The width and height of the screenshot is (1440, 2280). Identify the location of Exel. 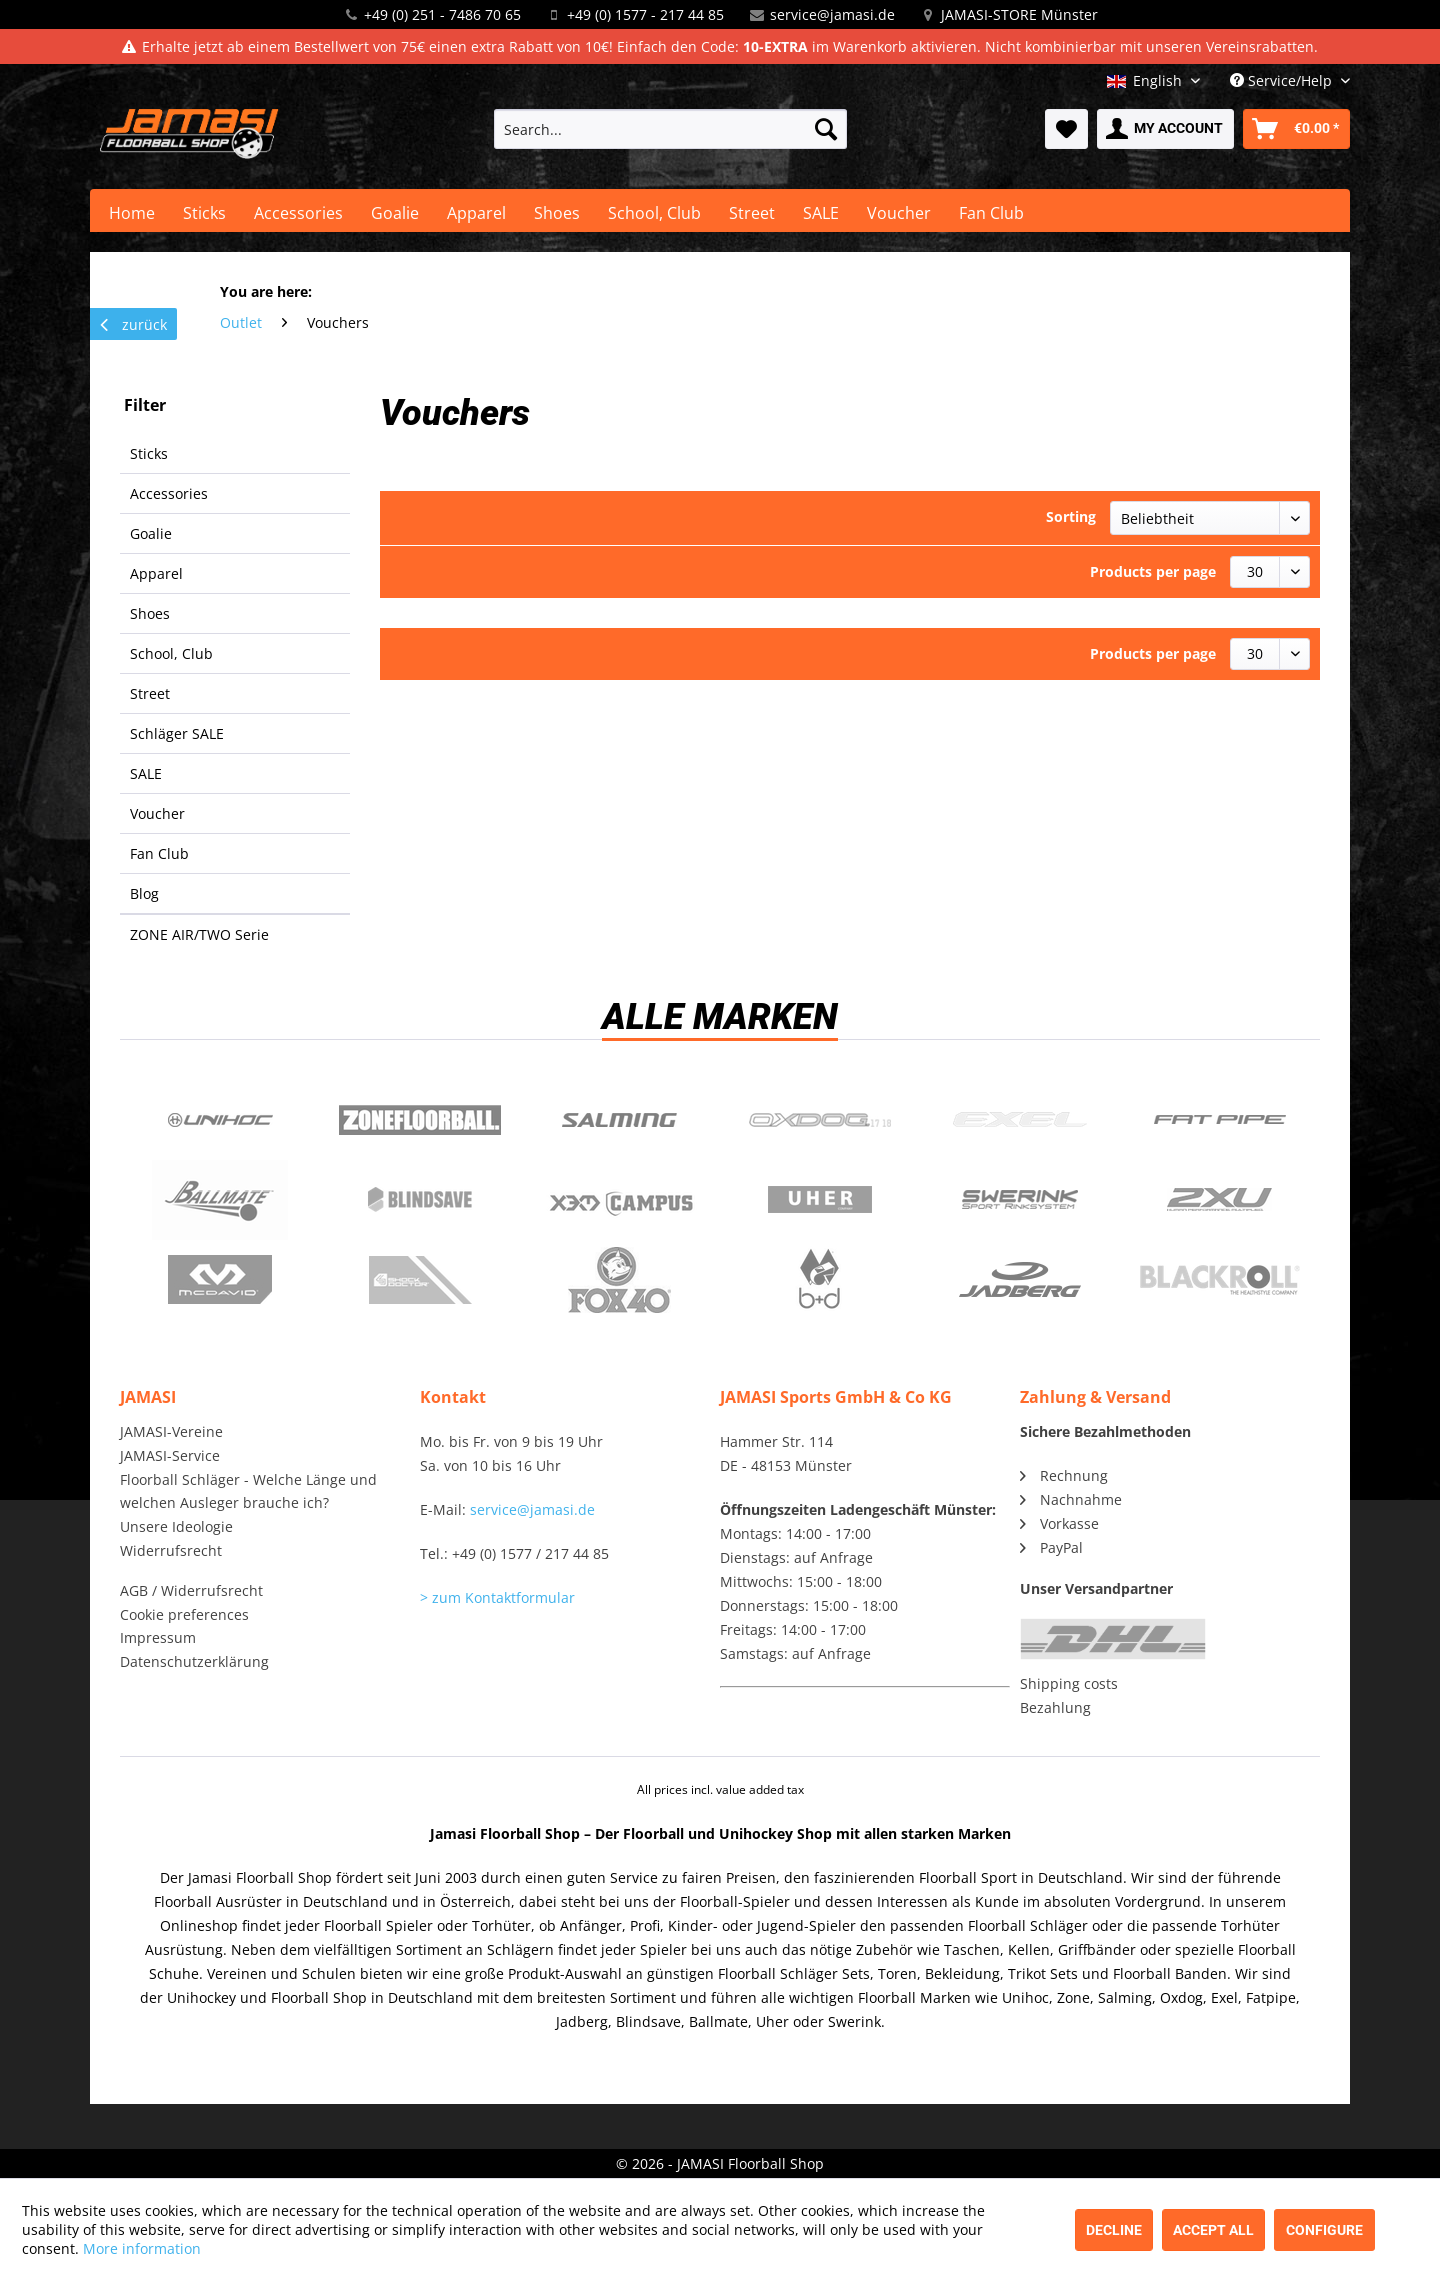
(1020, 1120).